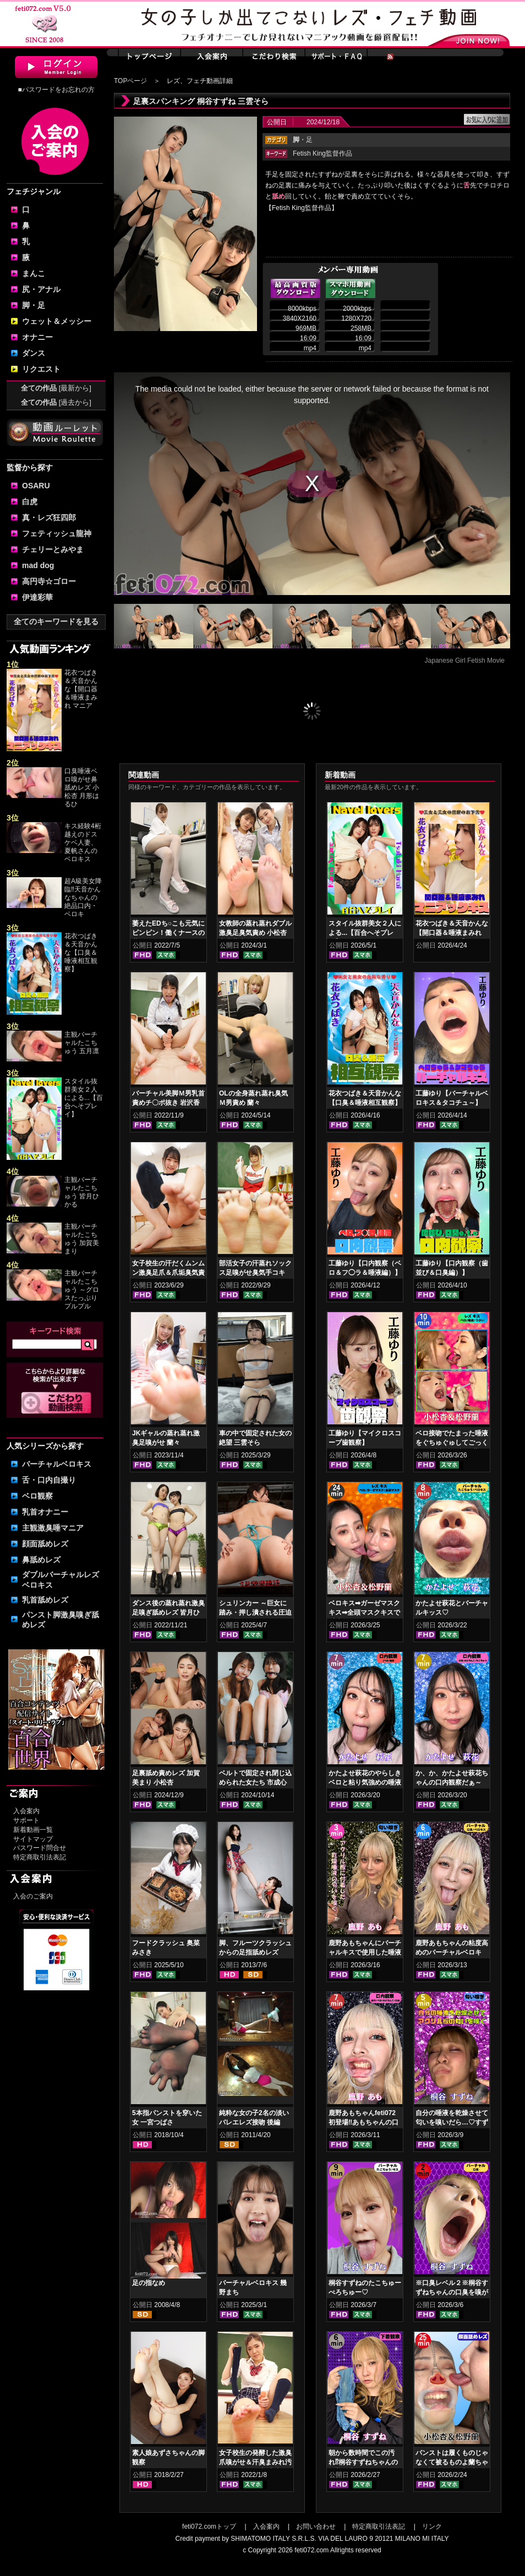 The image size is (525, 2576). What do you see at coordinates (56, 533) in the screenshot?
I see `フェティッシュ龍神` at bounding box center [56, 533].